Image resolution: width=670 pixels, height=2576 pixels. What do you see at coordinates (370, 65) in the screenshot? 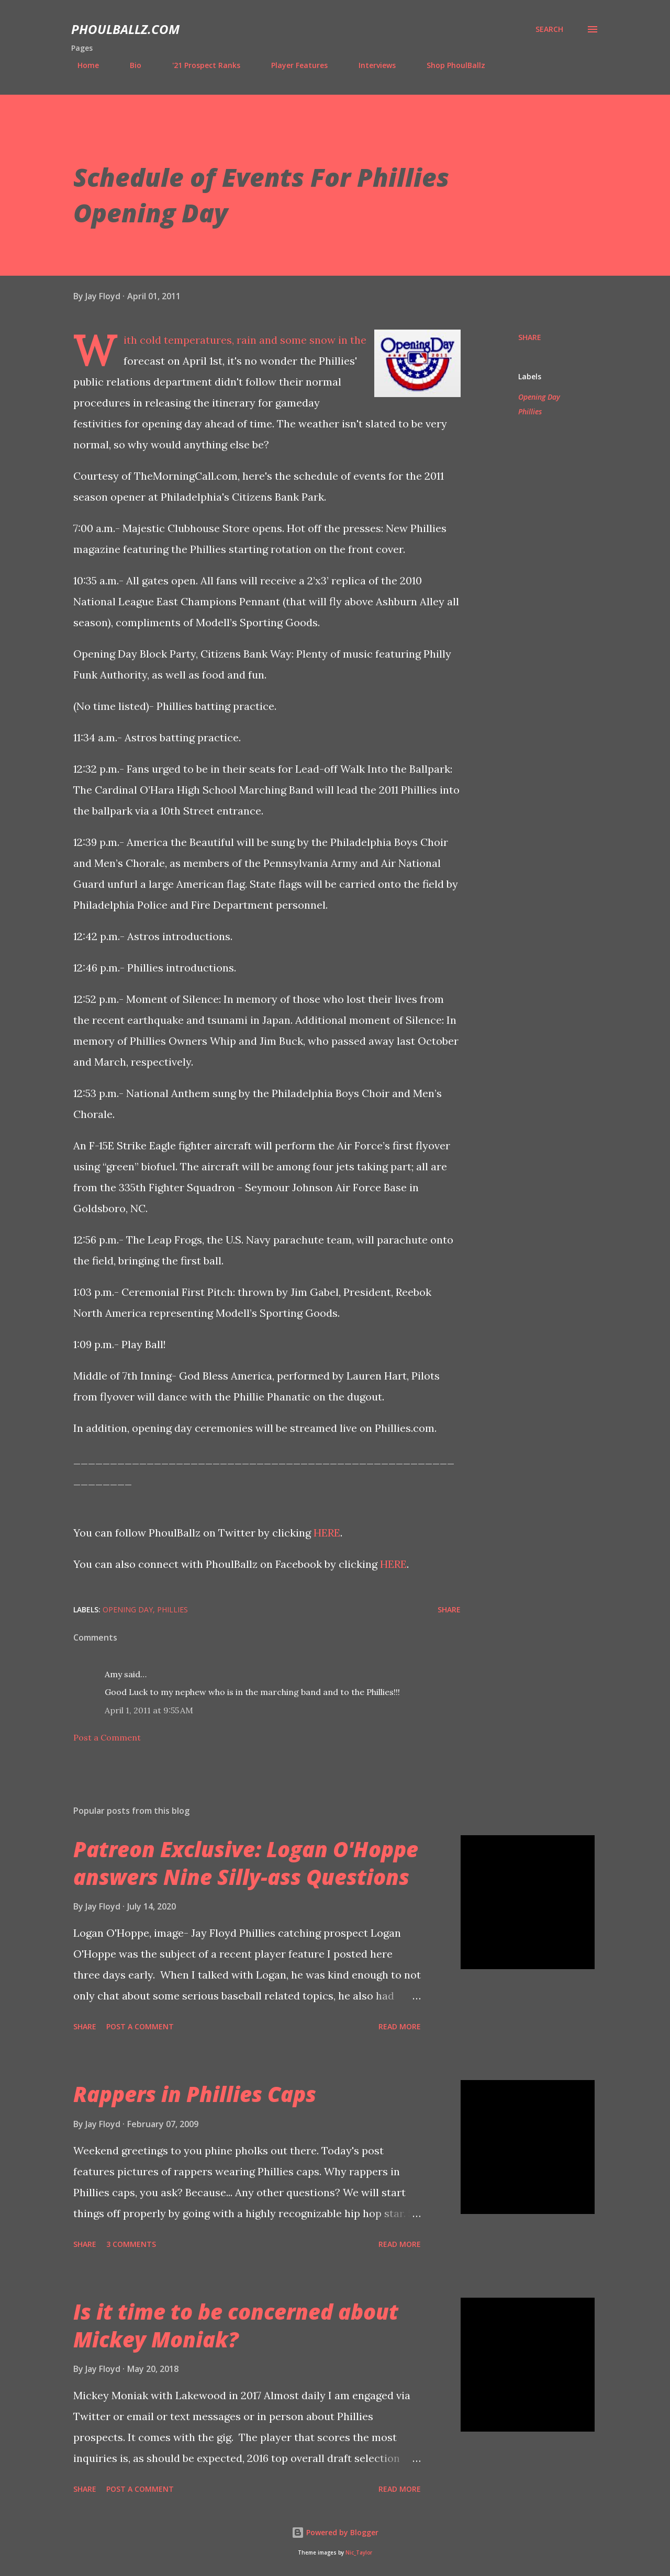
I see `Interviews` at bounding box center [370, 65].